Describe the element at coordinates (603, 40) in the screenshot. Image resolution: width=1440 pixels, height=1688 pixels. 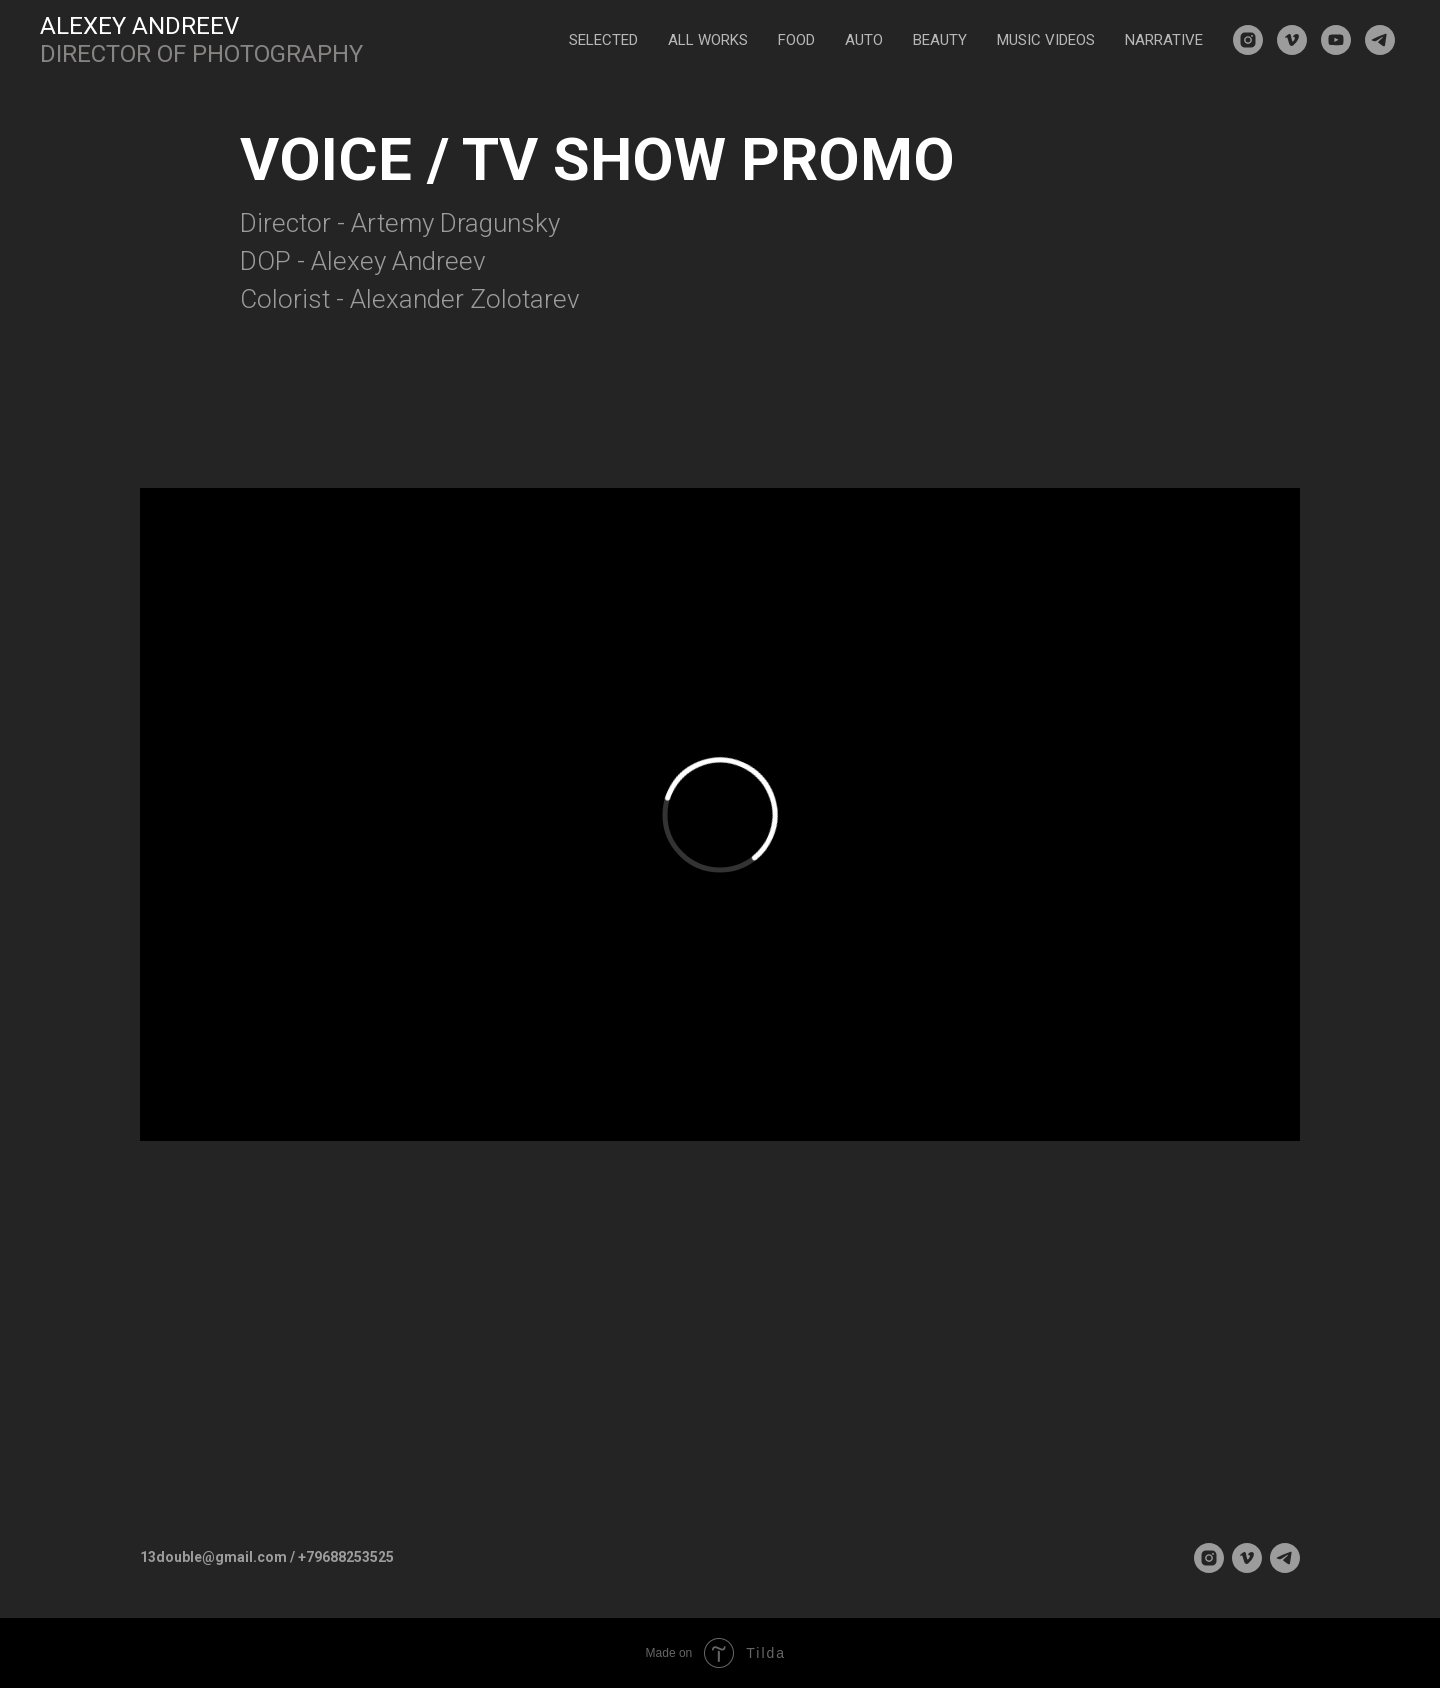
I see `SELECTED` at that location.